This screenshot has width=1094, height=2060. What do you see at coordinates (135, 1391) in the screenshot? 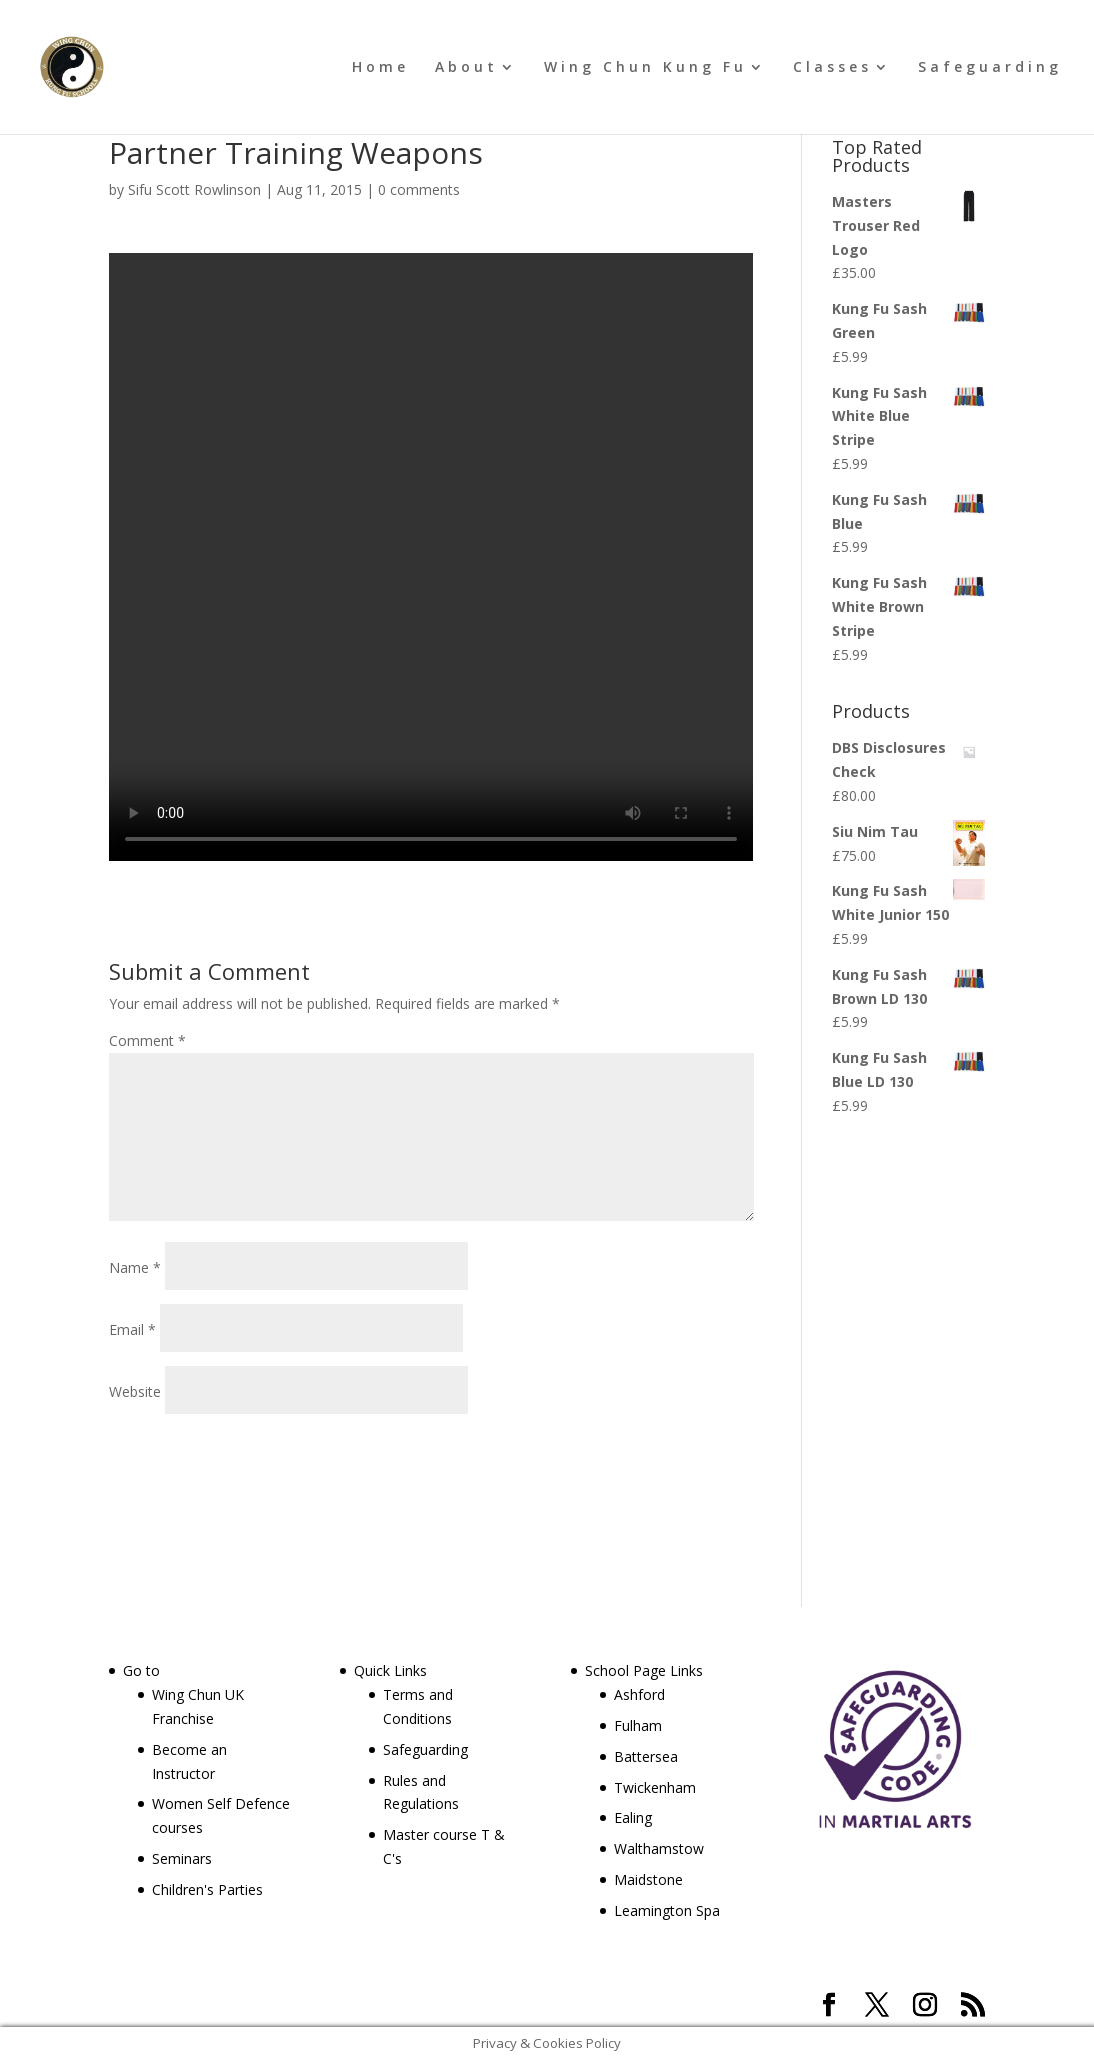
I see `Website` at bounding box center [135, 1391].